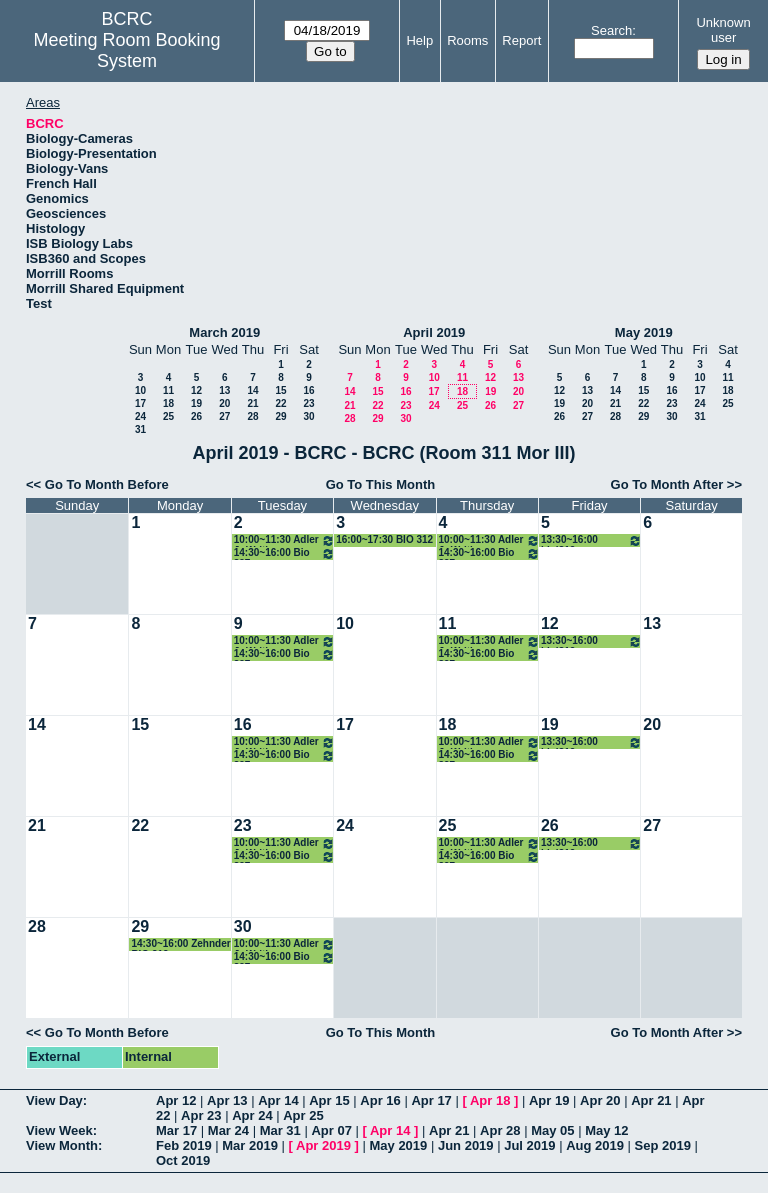 This screenshot has width=768, height=1193. Describe the element at coordinates (591, 540) in the screenshot. I see `13:30~16:00 biol312` at that location.